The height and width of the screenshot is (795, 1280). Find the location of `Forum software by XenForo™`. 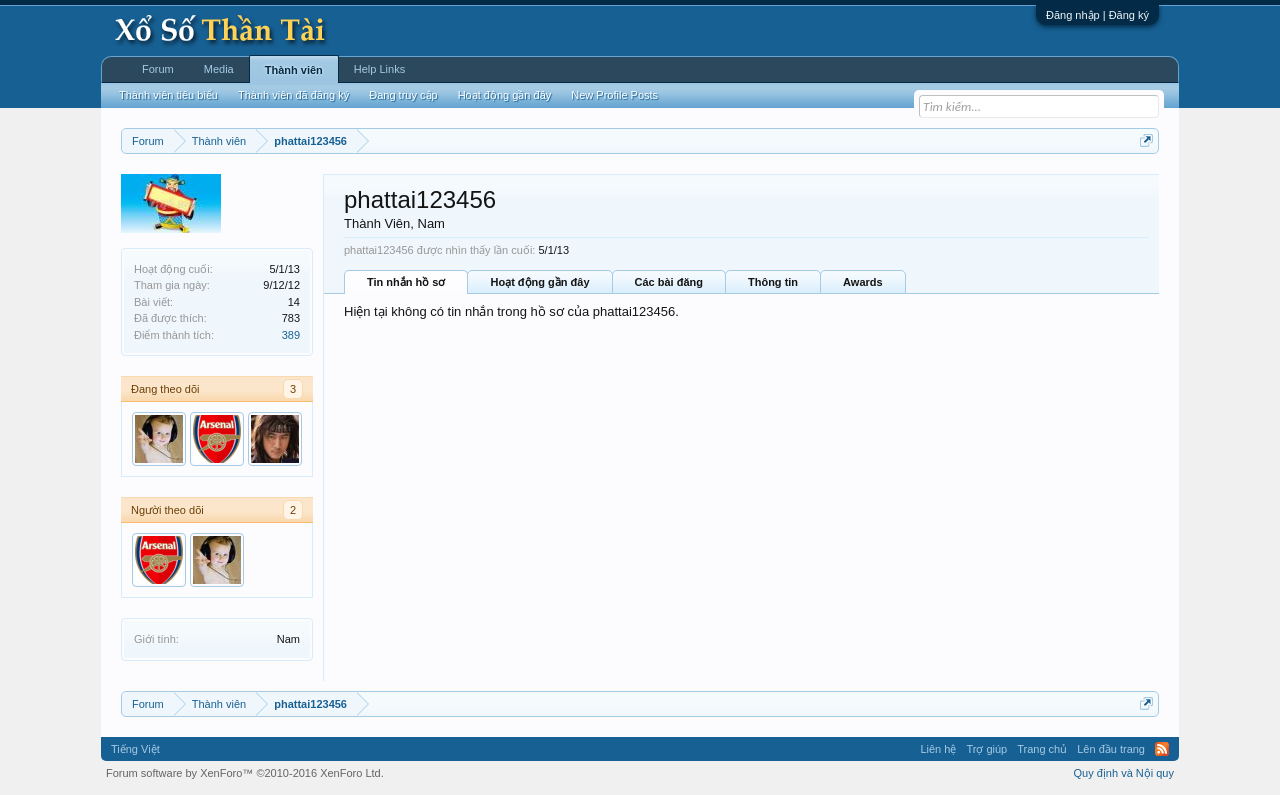

Forum software by XenForo™ is located at coordinates (245, 773).